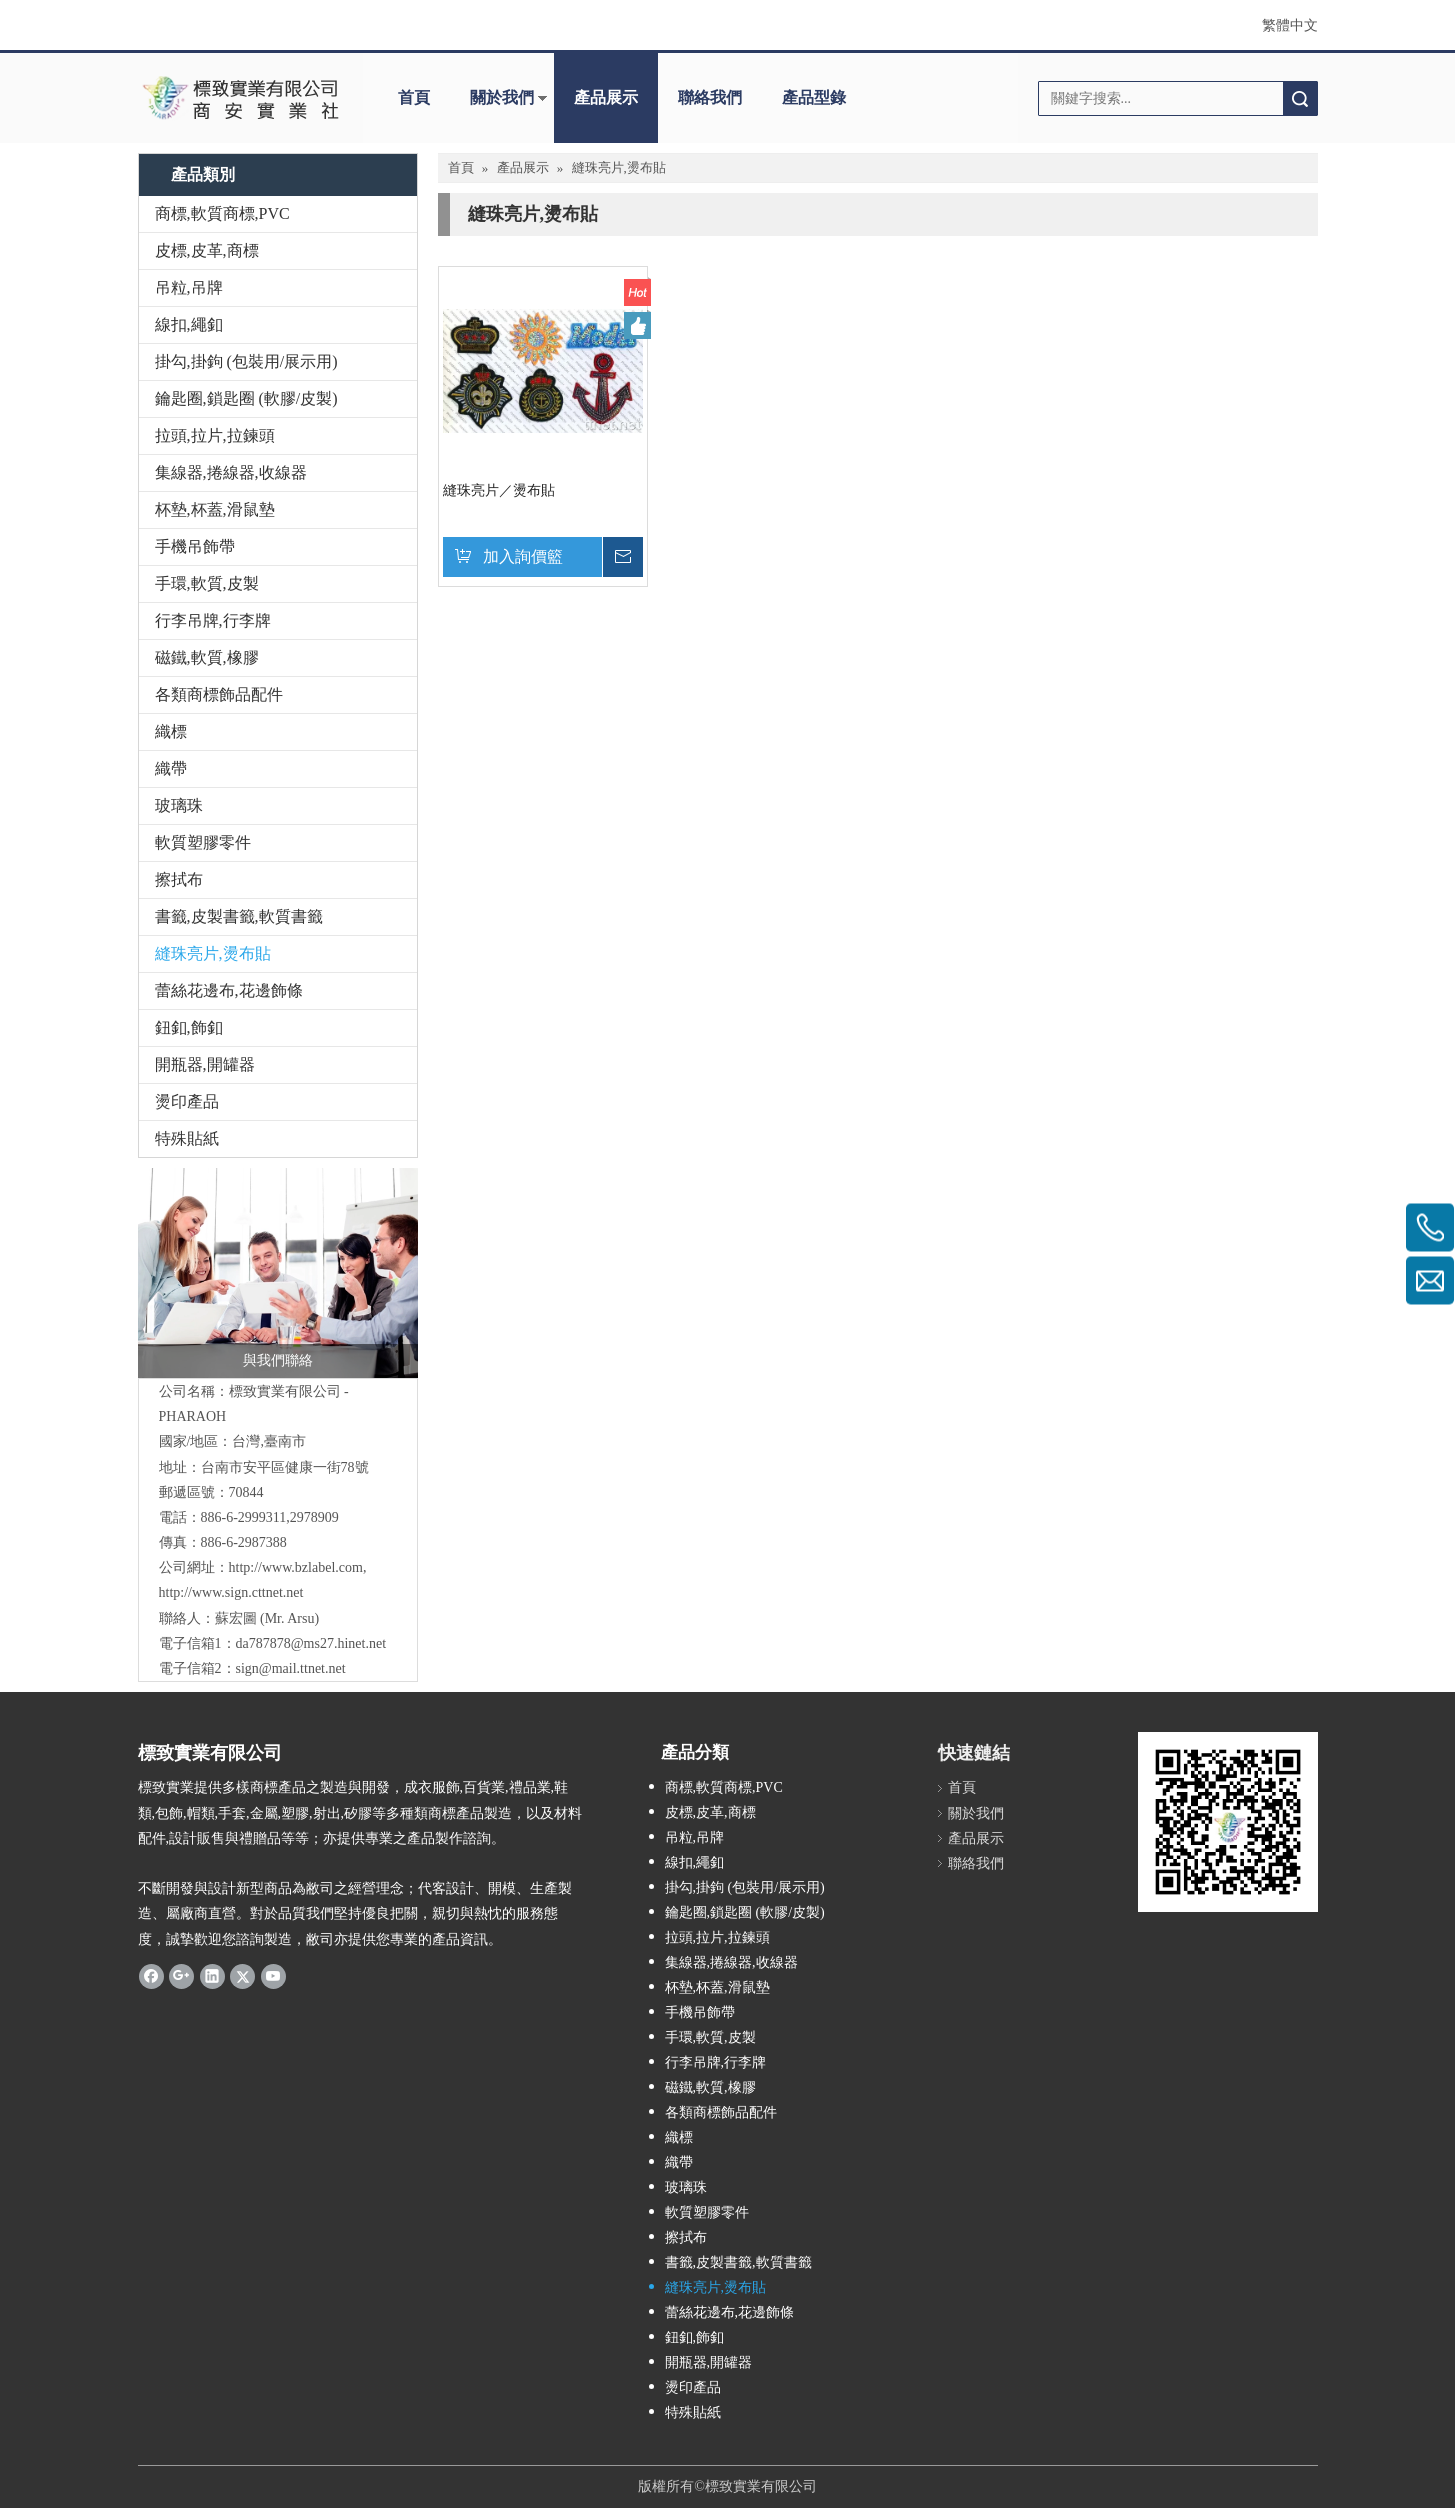 The height and width of the screenshot is (2508, 1455). I want to click on 手環,軟質,皮製, so click(207, 583).